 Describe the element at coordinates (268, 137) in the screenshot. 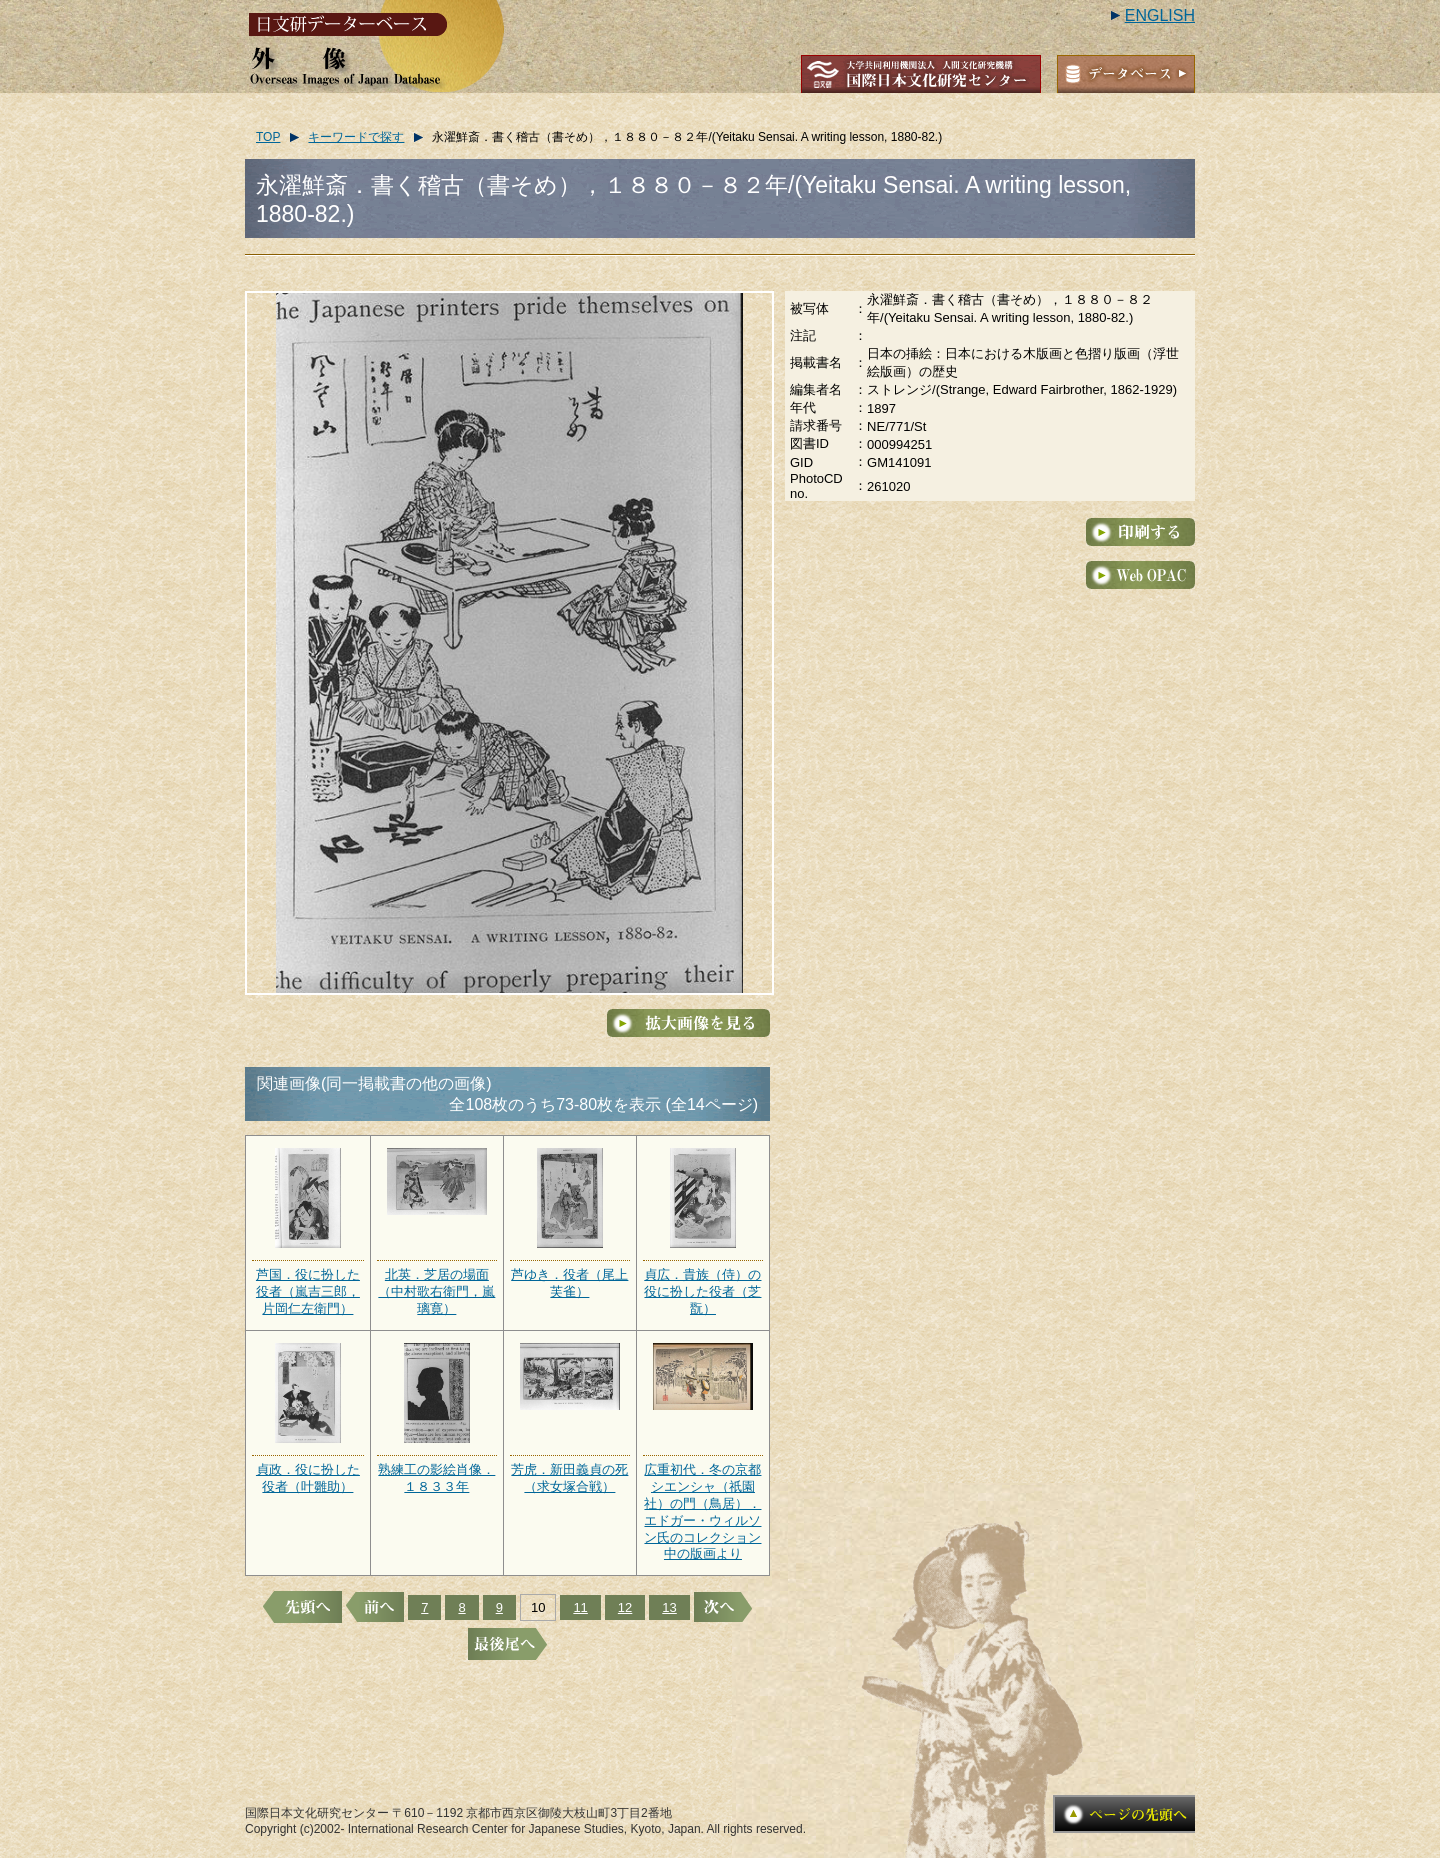

I see `TOP` at that location.